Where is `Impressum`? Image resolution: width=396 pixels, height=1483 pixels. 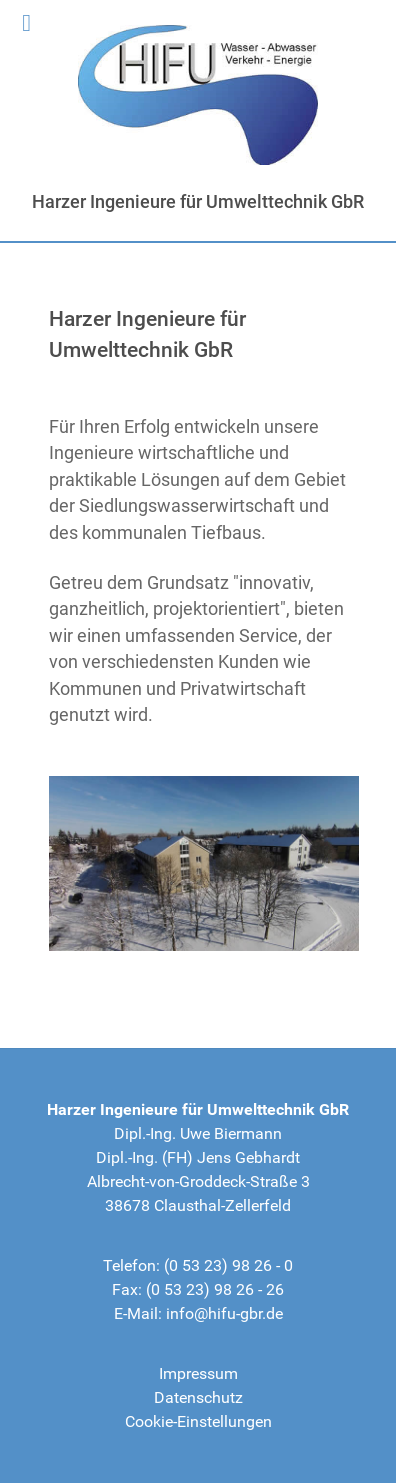
Impressum is located at coordinates (198, 1373).